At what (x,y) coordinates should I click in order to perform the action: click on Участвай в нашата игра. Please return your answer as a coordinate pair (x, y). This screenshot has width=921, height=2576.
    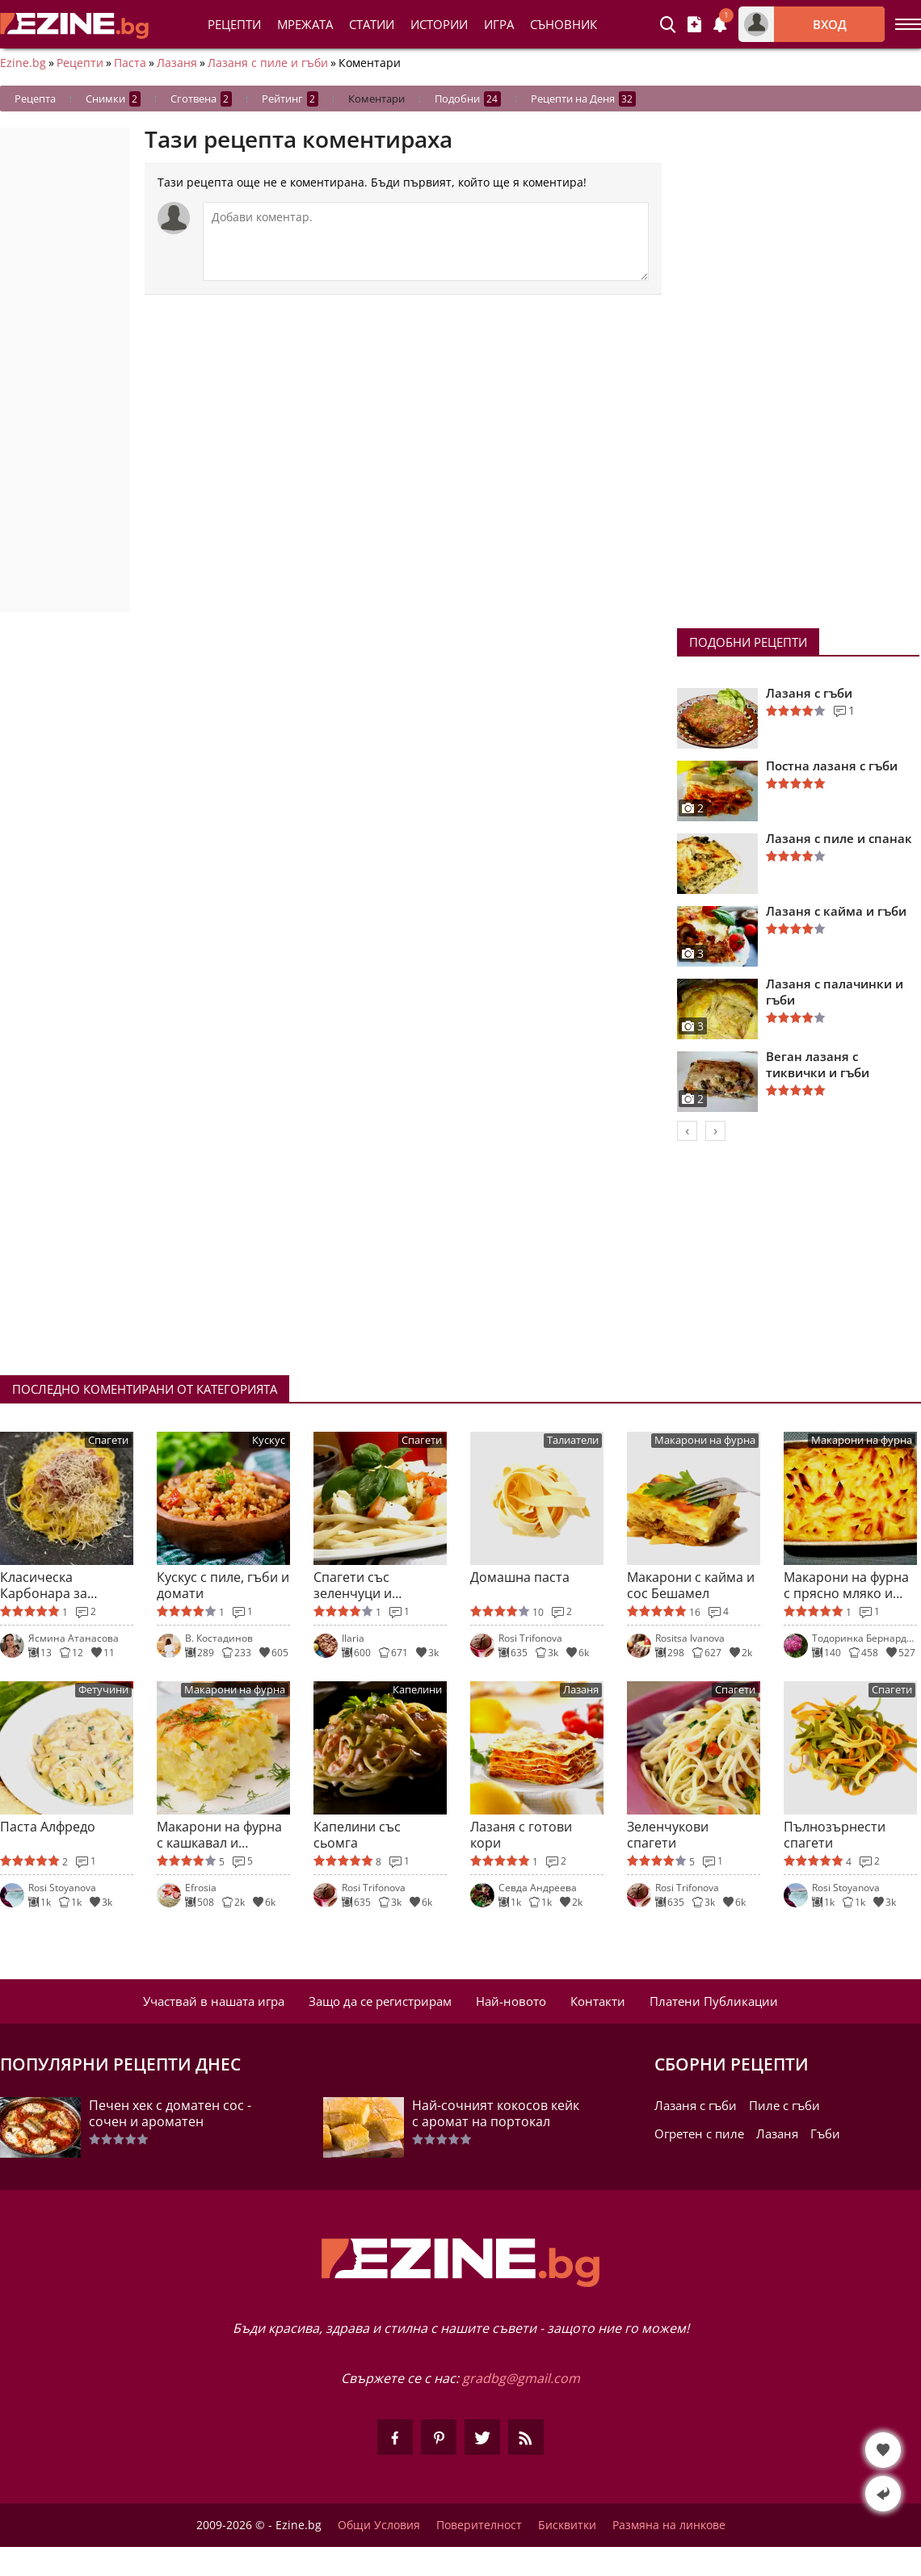
    Looking at the image, I should click on (213, 2001).